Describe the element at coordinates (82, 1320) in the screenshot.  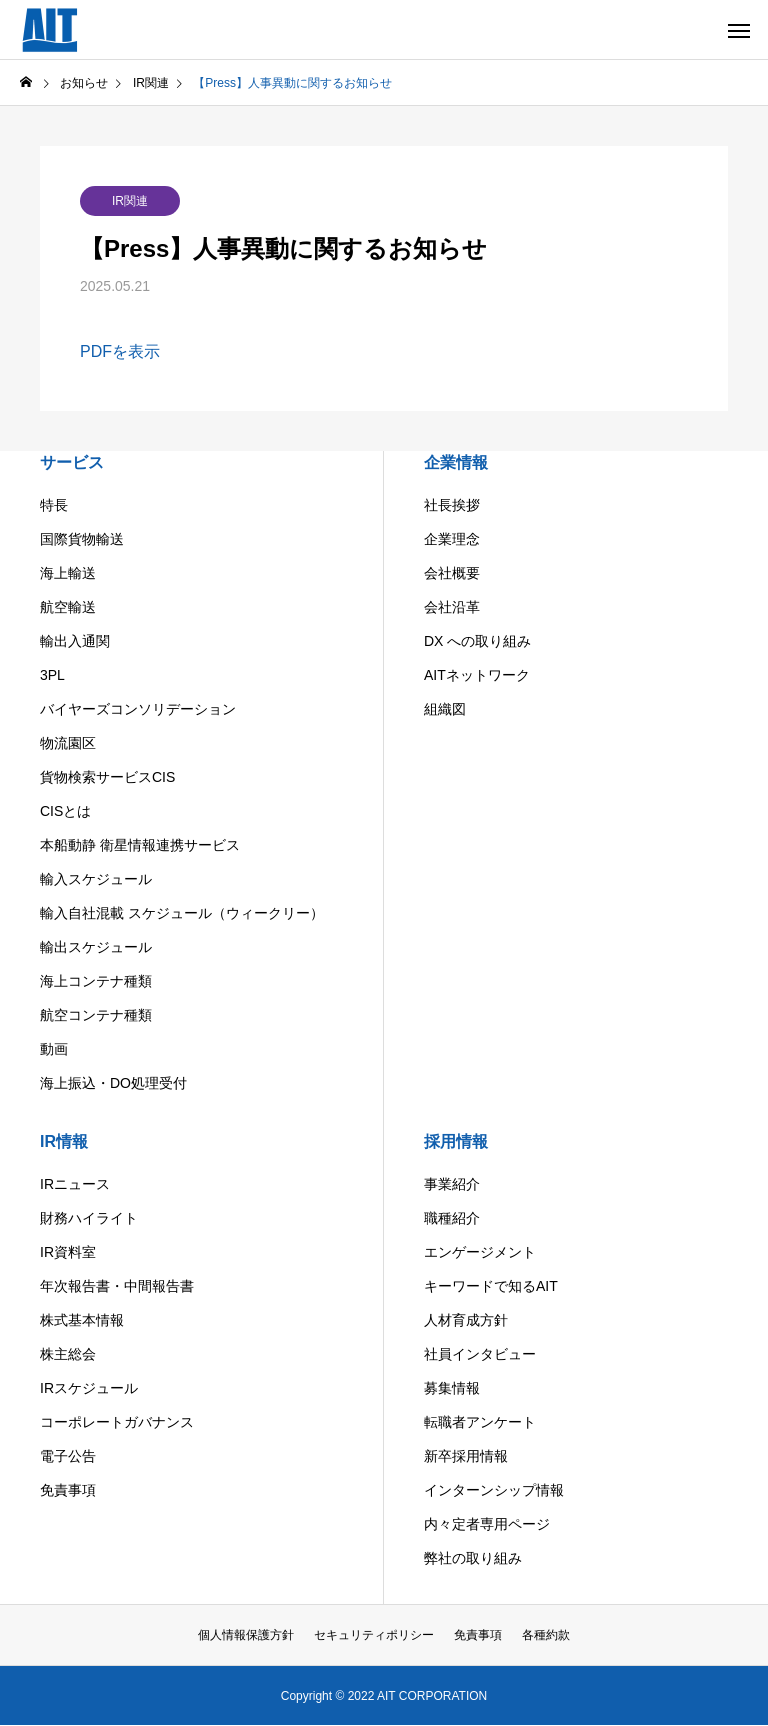
I see `株式基本情報` at that location.